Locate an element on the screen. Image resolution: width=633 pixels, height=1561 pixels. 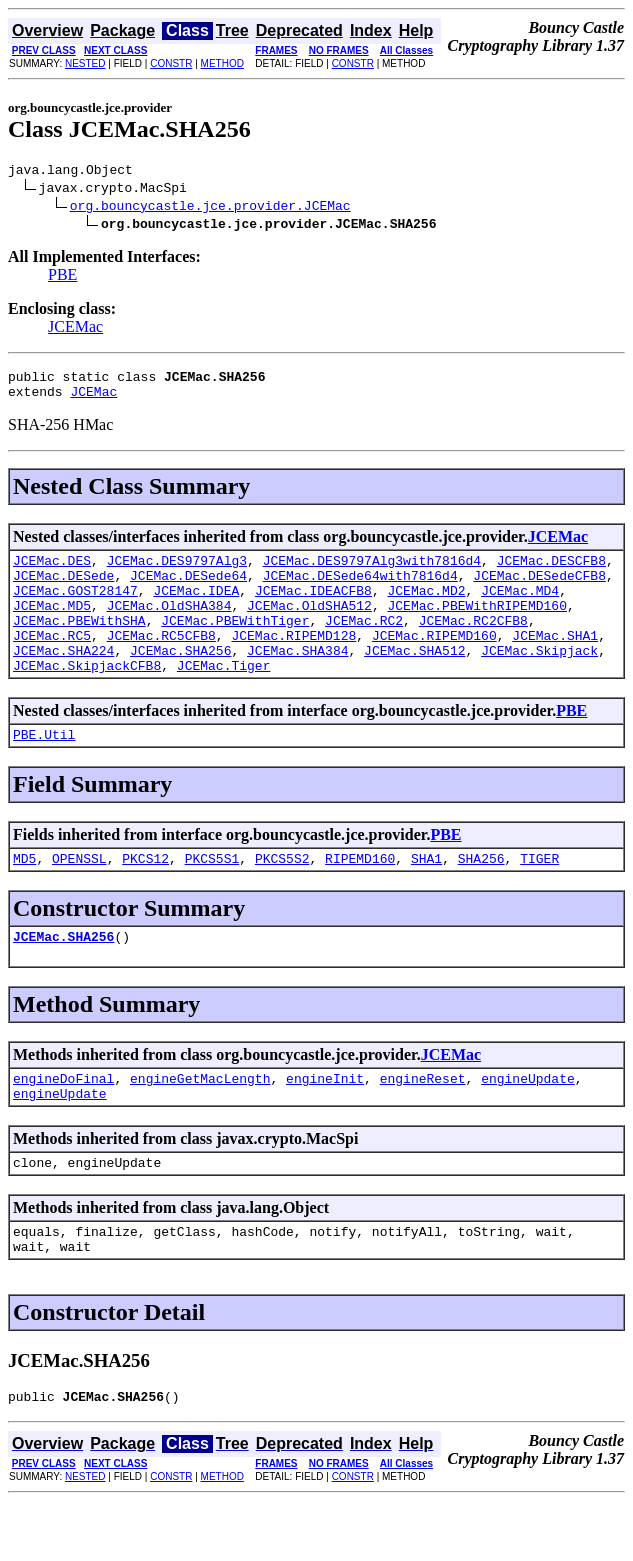
JCEMac.RC5CFB8 is located at coordinates (161, 662).